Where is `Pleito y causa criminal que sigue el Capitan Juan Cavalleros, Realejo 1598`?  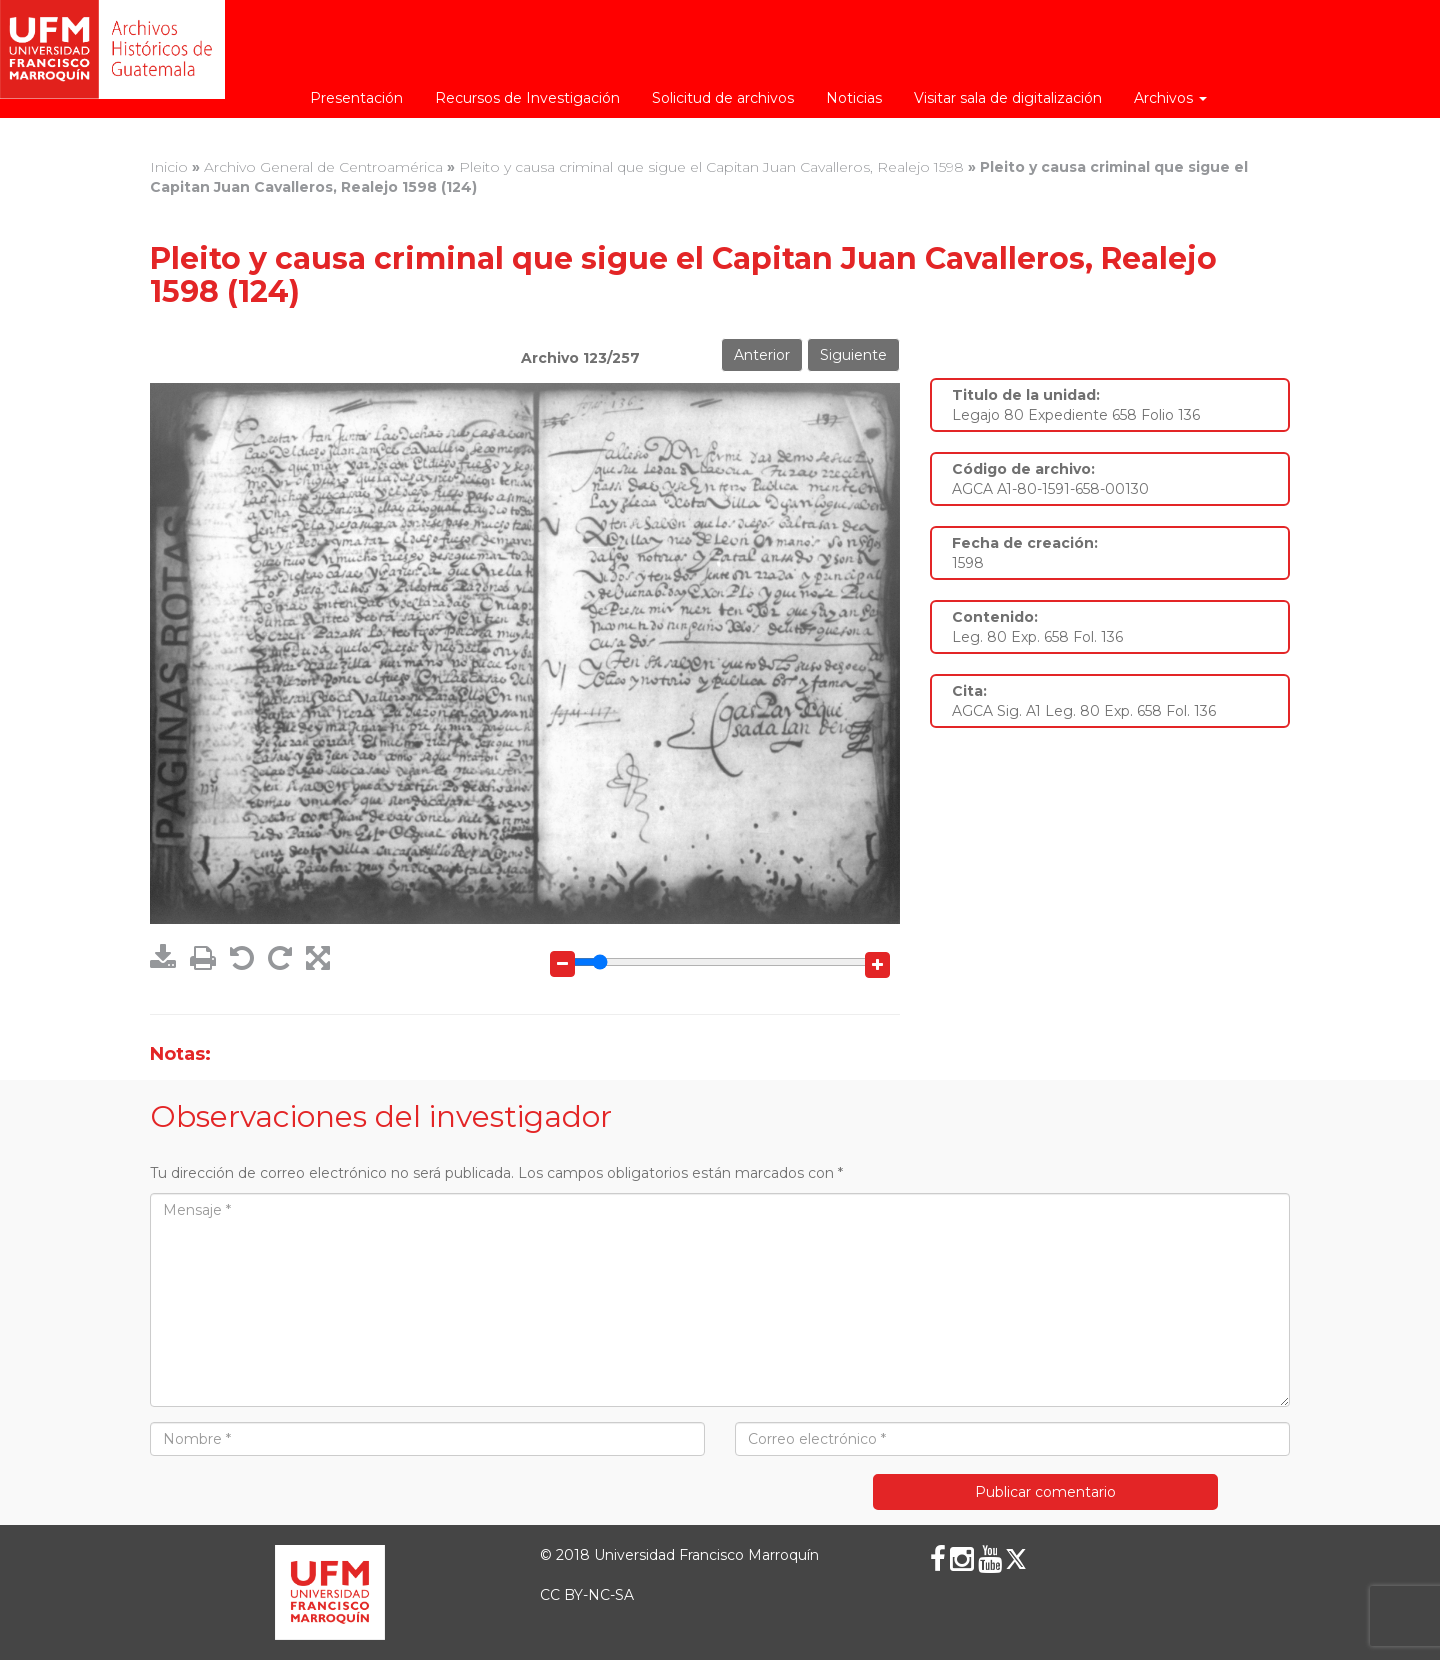 Pleito y causa criminal que sigue el Capitan Juan Cavalleros, Realejo 1598 is located at coordinates (711, 167).